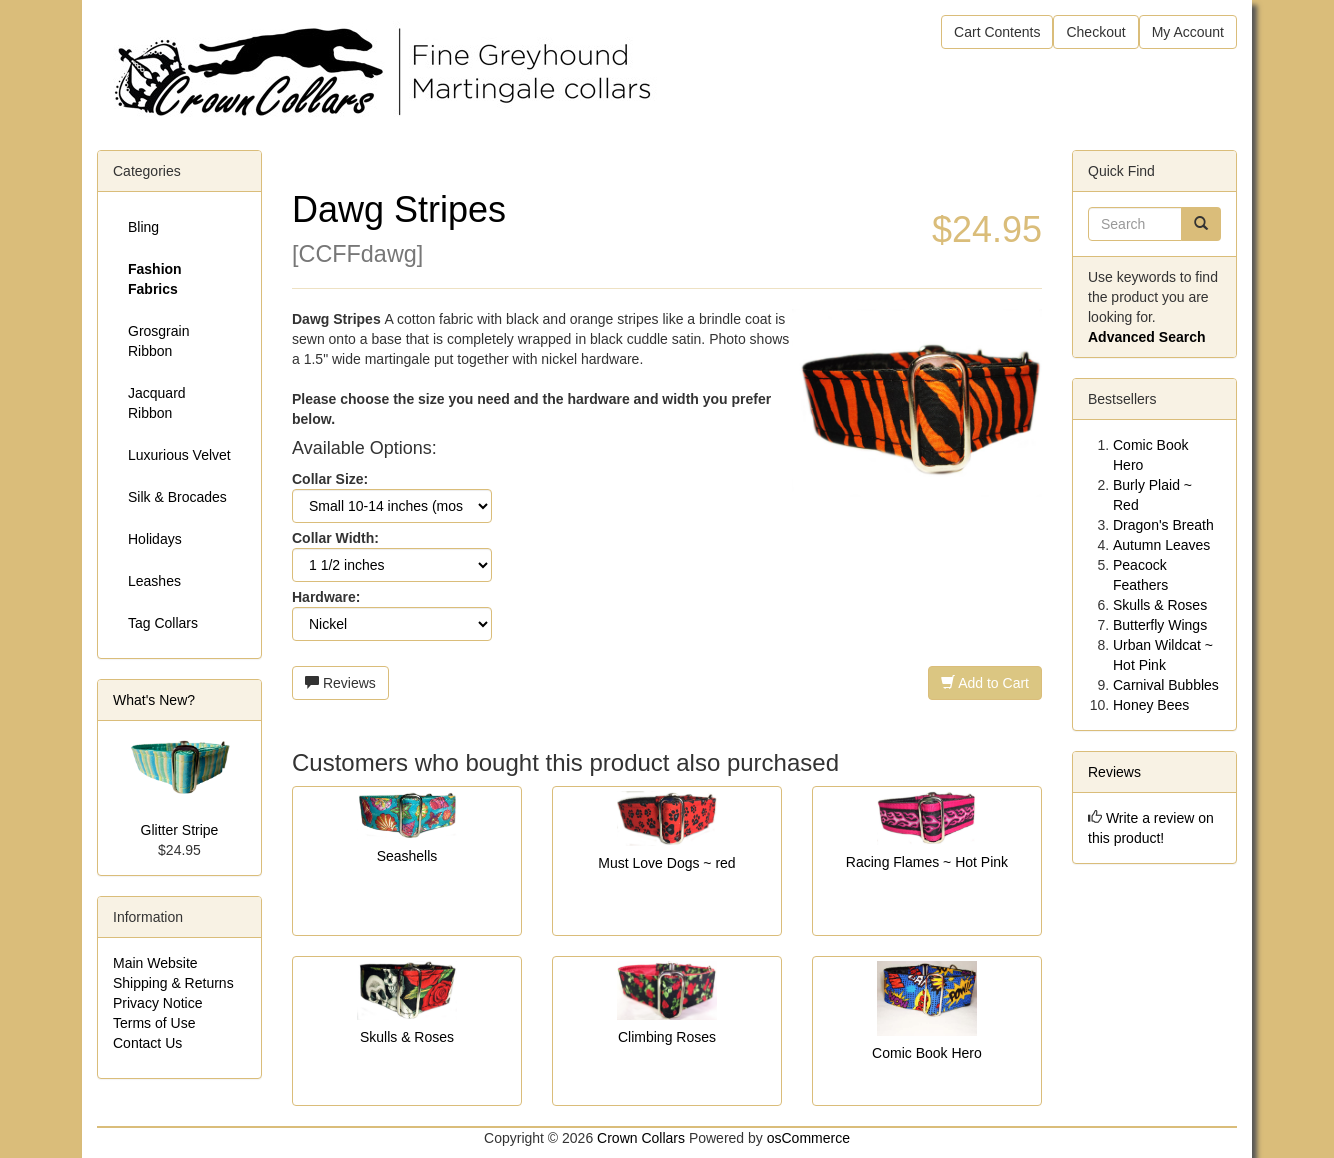 Image resolution: width=1334 pixels, height=1158 pixels. Describe the element at coordinates (1161, 545) in the screenshot. I see `Autumn Leaves` at that location.